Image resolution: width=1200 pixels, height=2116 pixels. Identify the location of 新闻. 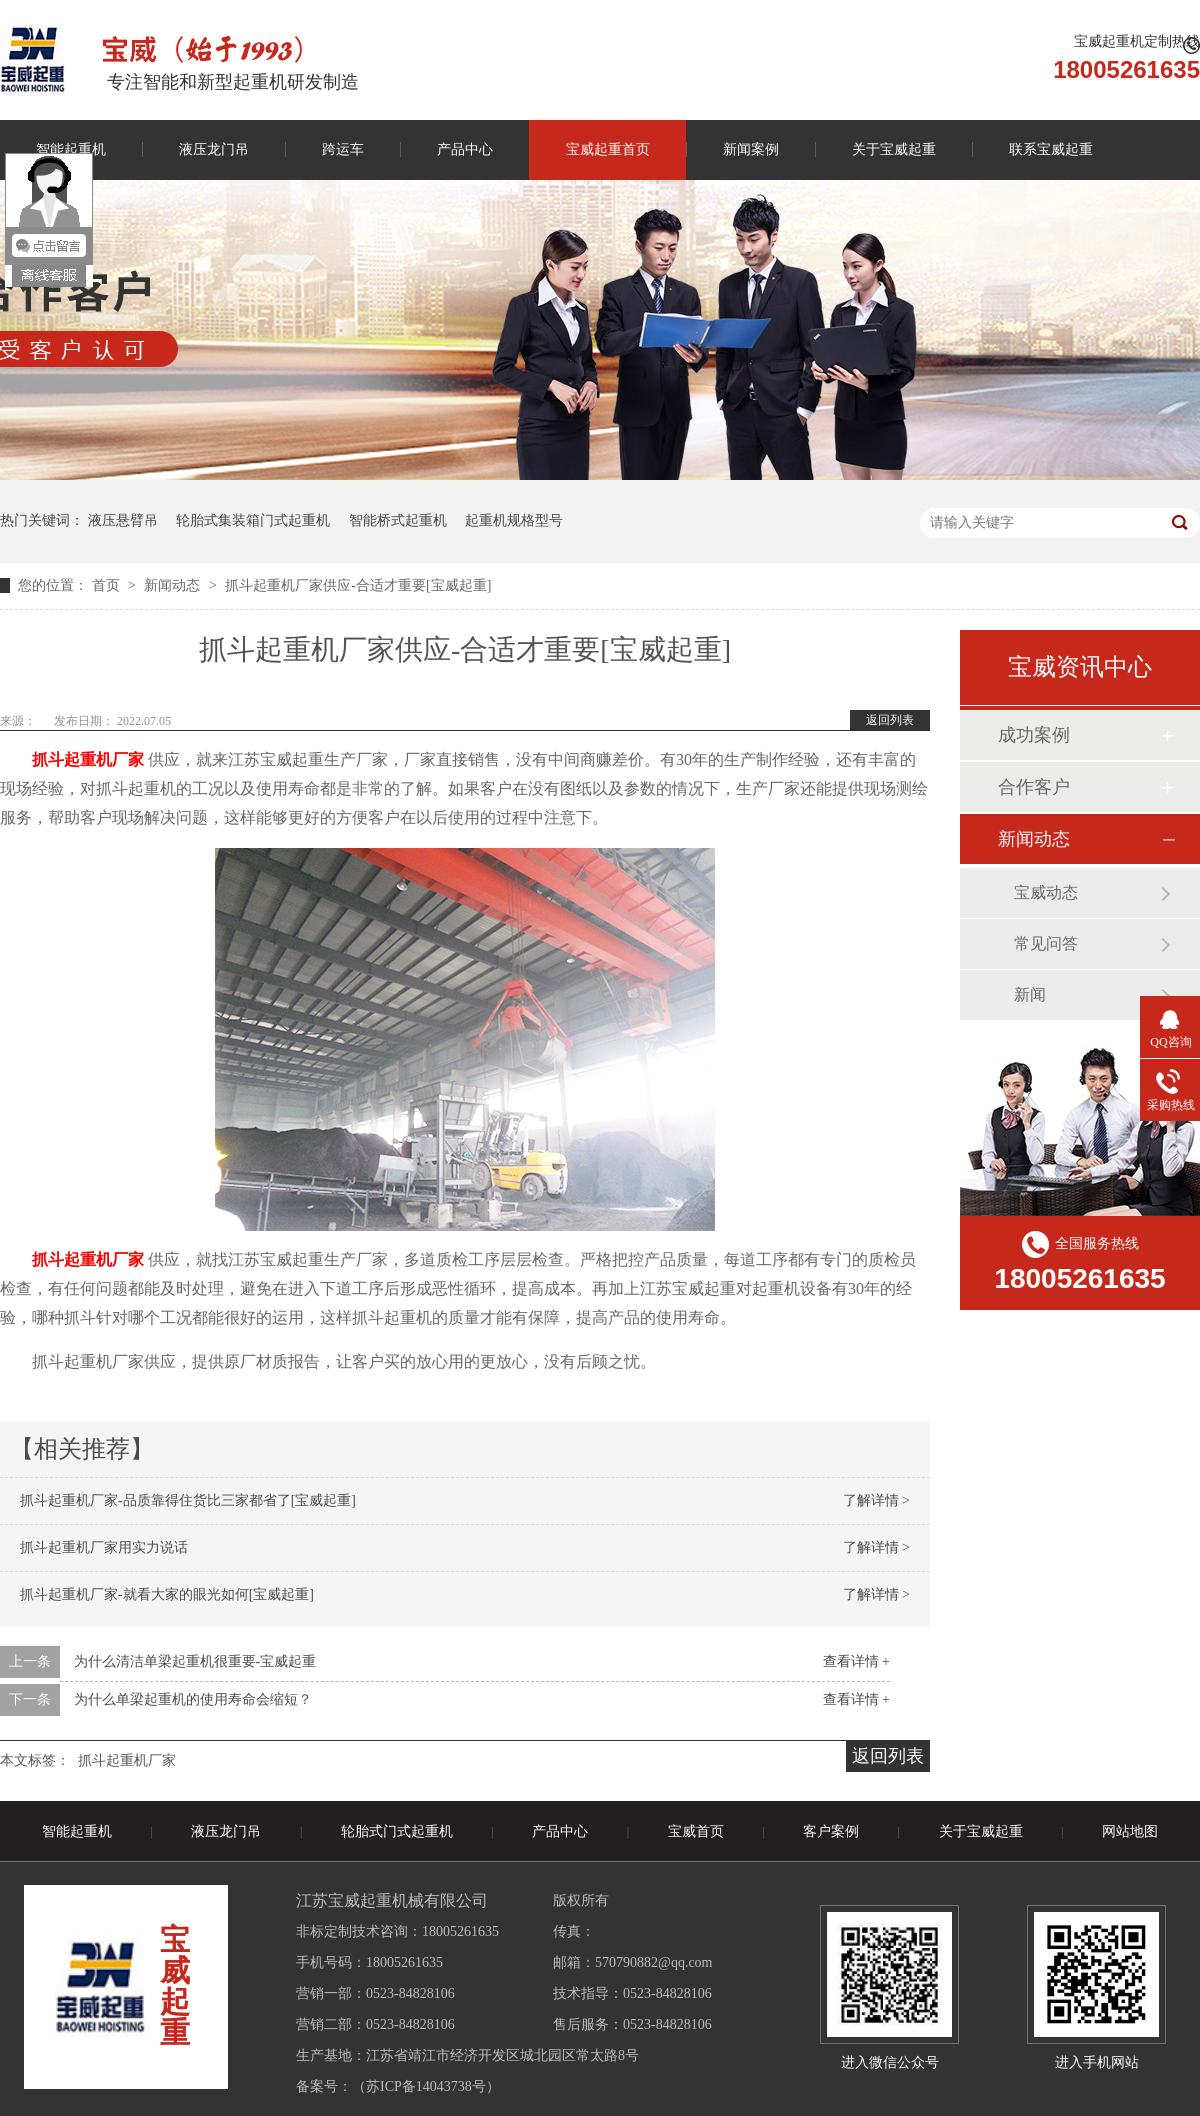
(1030, 994).